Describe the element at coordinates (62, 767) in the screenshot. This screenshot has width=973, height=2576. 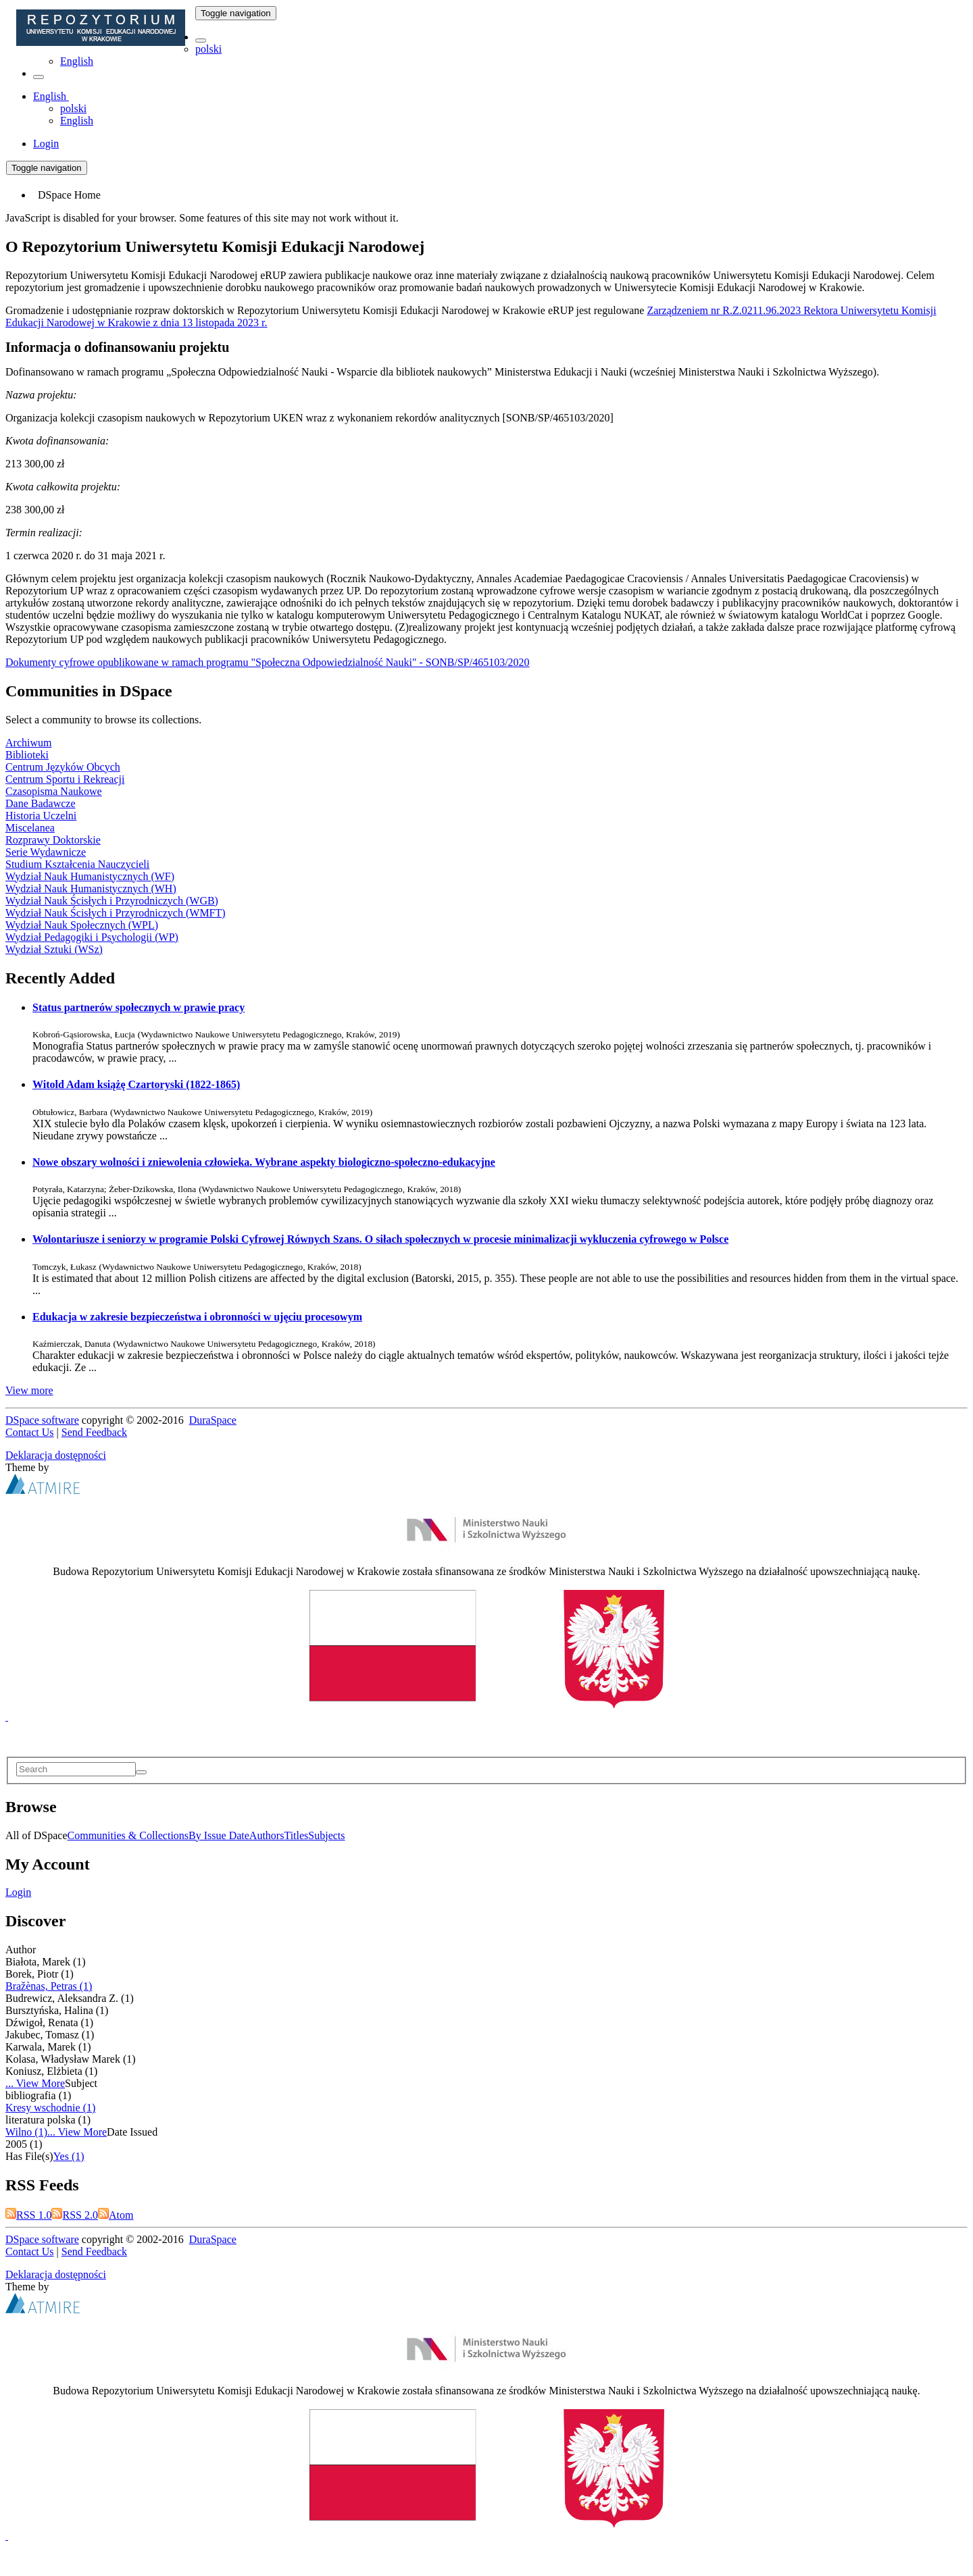
I see `Centrum Języków Obcych` at that location.